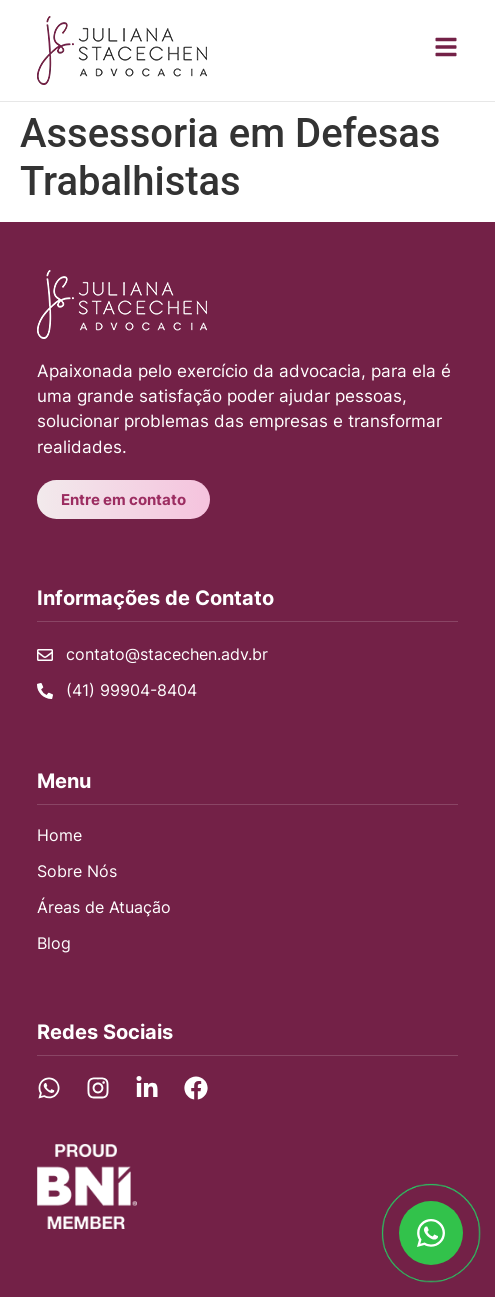 The height and width of the screenshot is (1297, 495). Describe the element at coordinates (54, 943) in the screenshot. I see `Blog` at that location.